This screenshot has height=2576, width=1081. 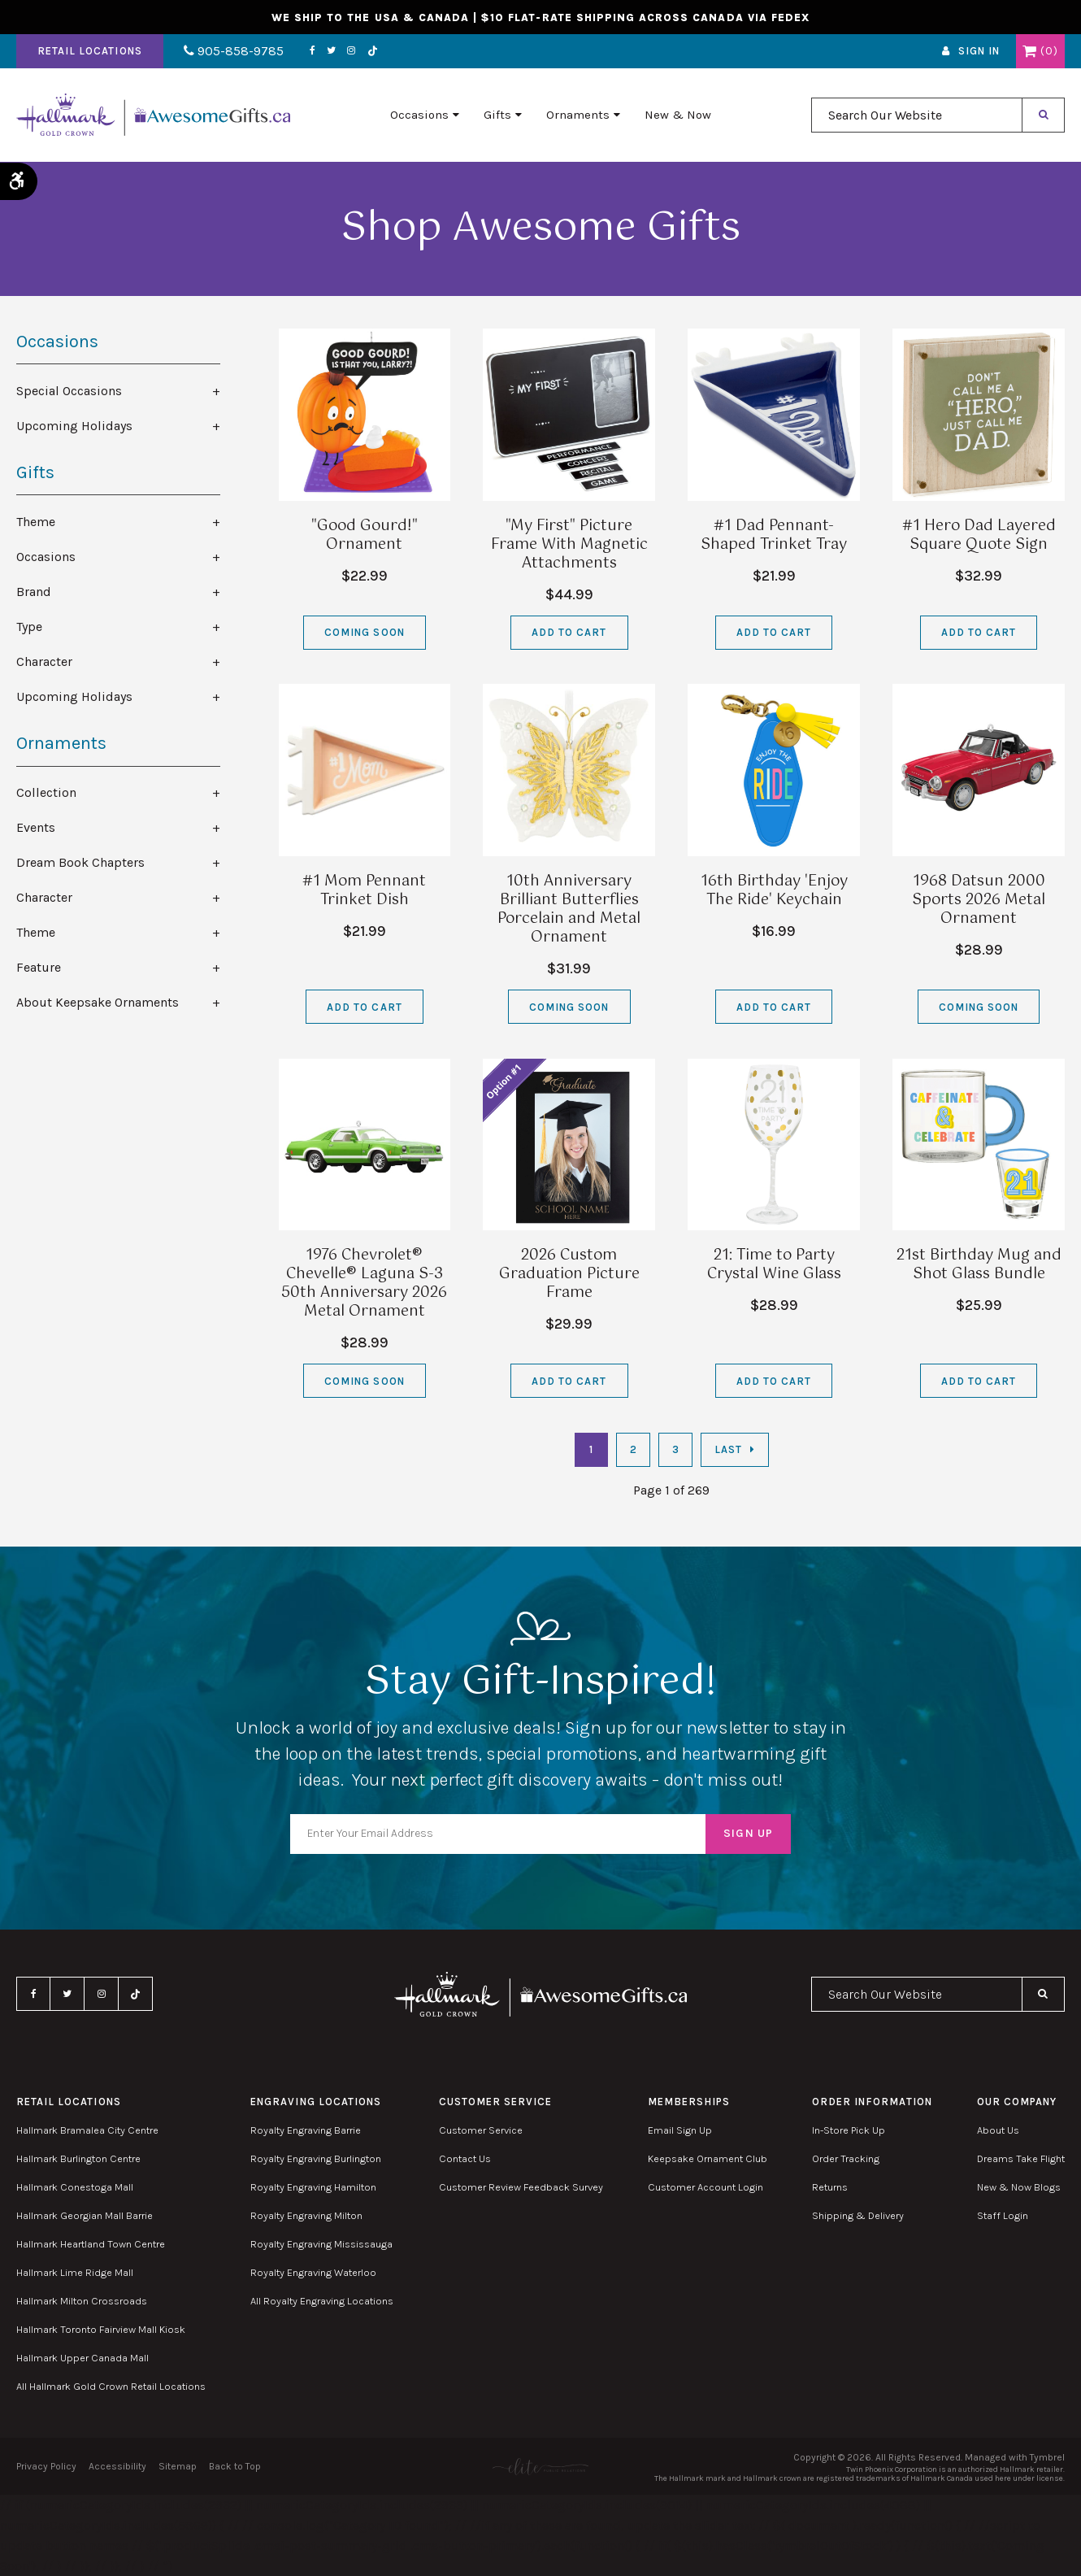 What do you see at coordinates (100, 2329) in the screenshot?
I see `Hallmark Toronto Fairview Mall Kiosk` at bounding box center [100, 2329].